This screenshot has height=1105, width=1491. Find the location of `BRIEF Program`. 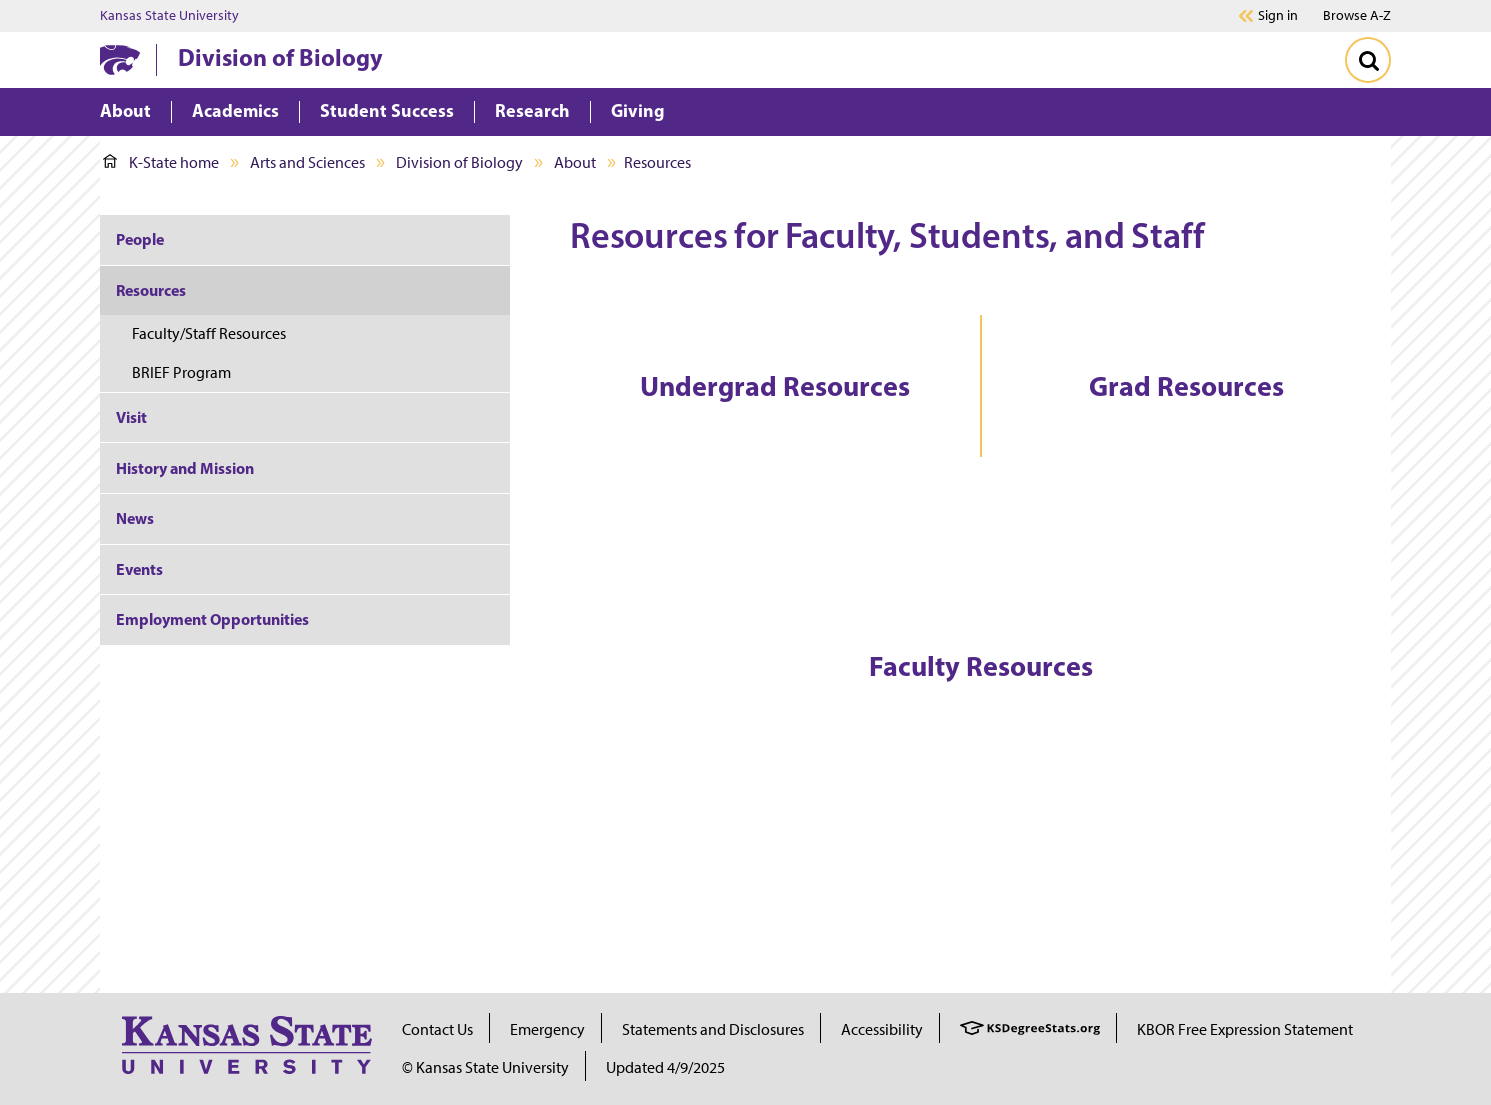

BRIEF Program is located at coordinates (181, 372).